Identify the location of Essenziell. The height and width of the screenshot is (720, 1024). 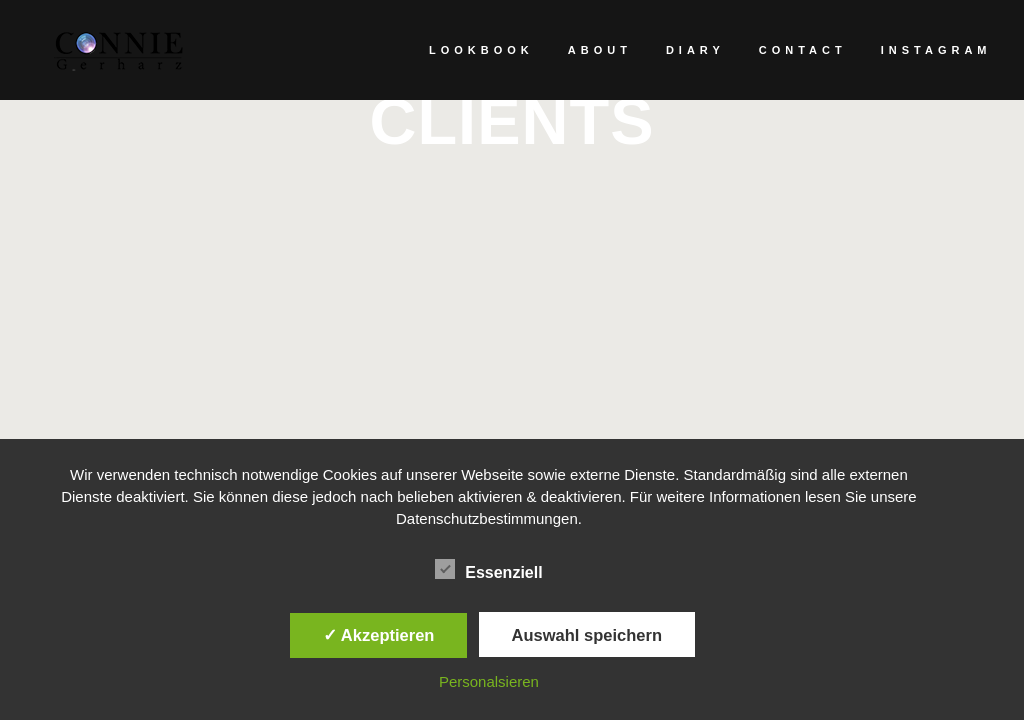
(488, 570).